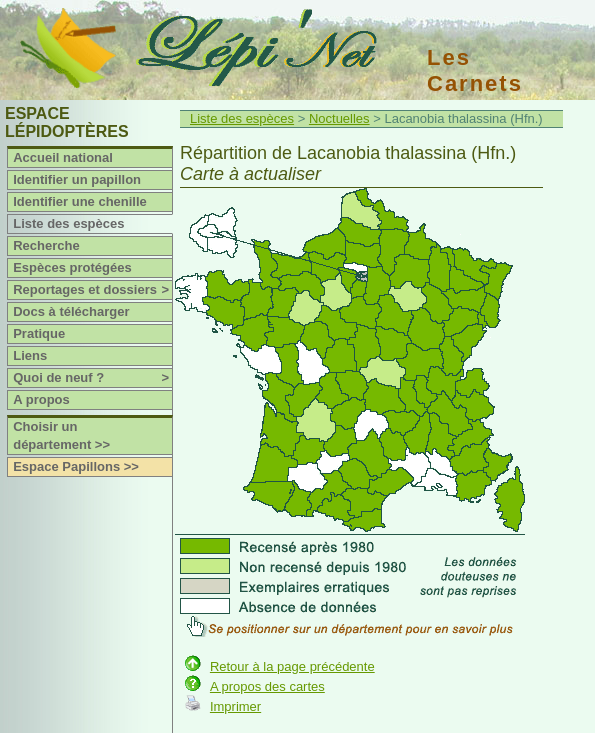  What do you see at coordinates (71, 311) in the screenshot?
I see `Docs à télécharger` at bounding box center [71, 311].